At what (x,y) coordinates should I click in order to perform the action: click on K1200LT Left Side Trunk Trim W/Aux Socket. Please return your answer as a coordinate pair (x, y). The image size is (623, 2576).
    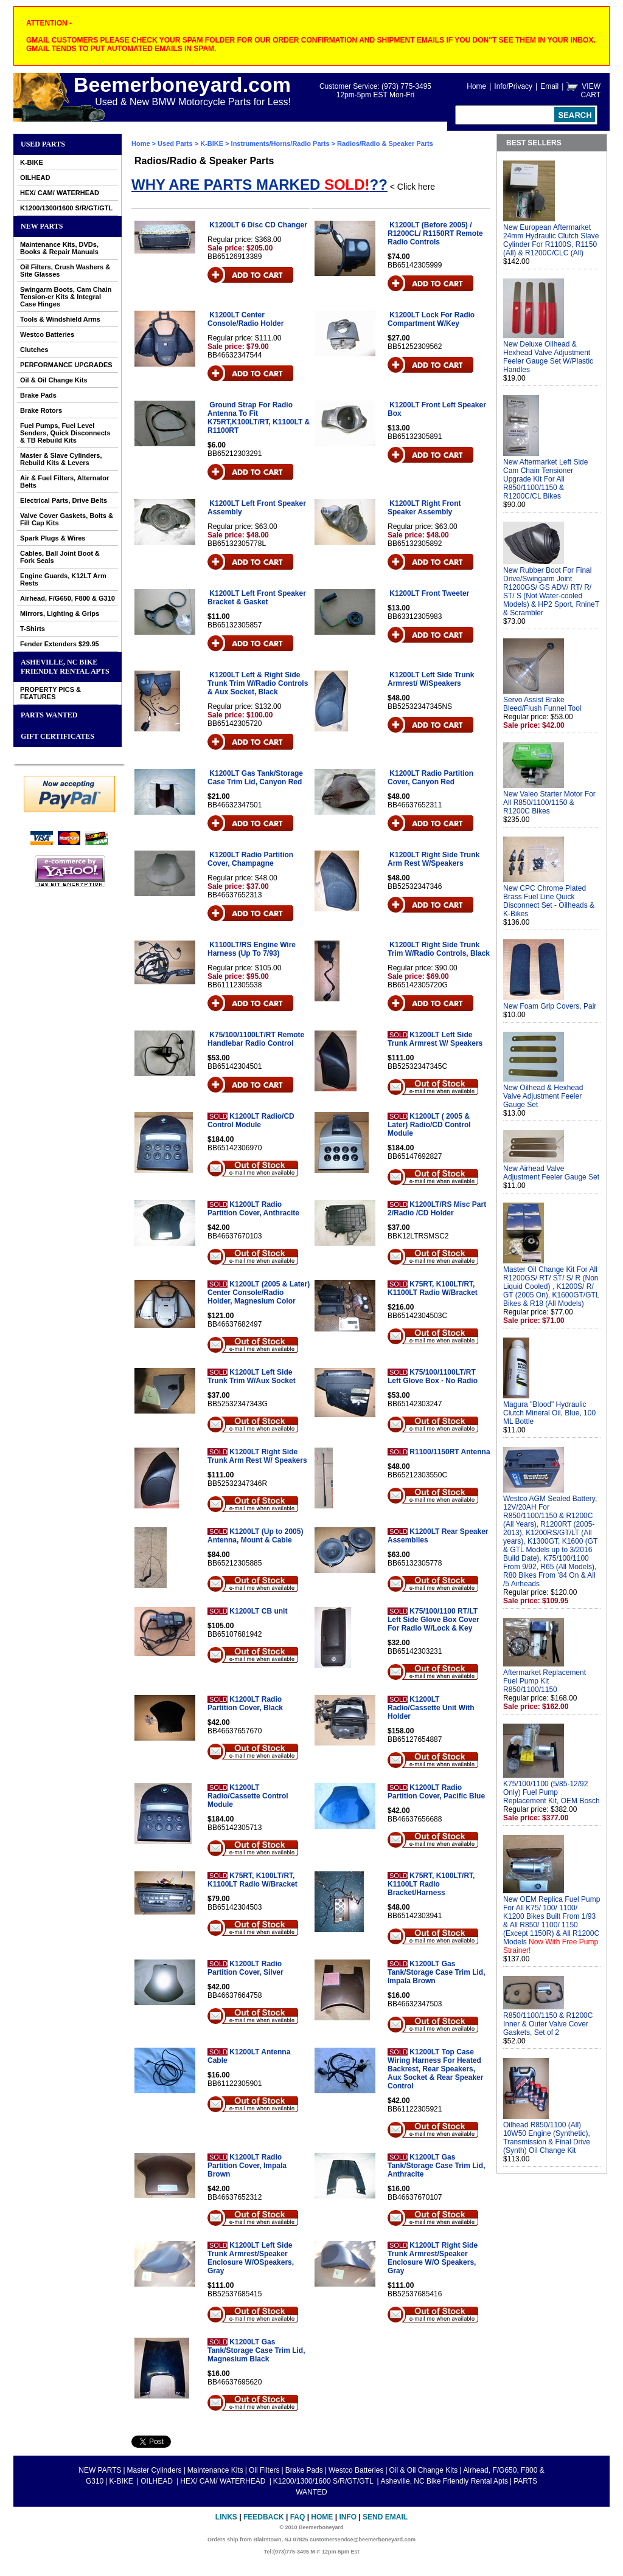
    Looking at the image, I should click on (251, 1376).